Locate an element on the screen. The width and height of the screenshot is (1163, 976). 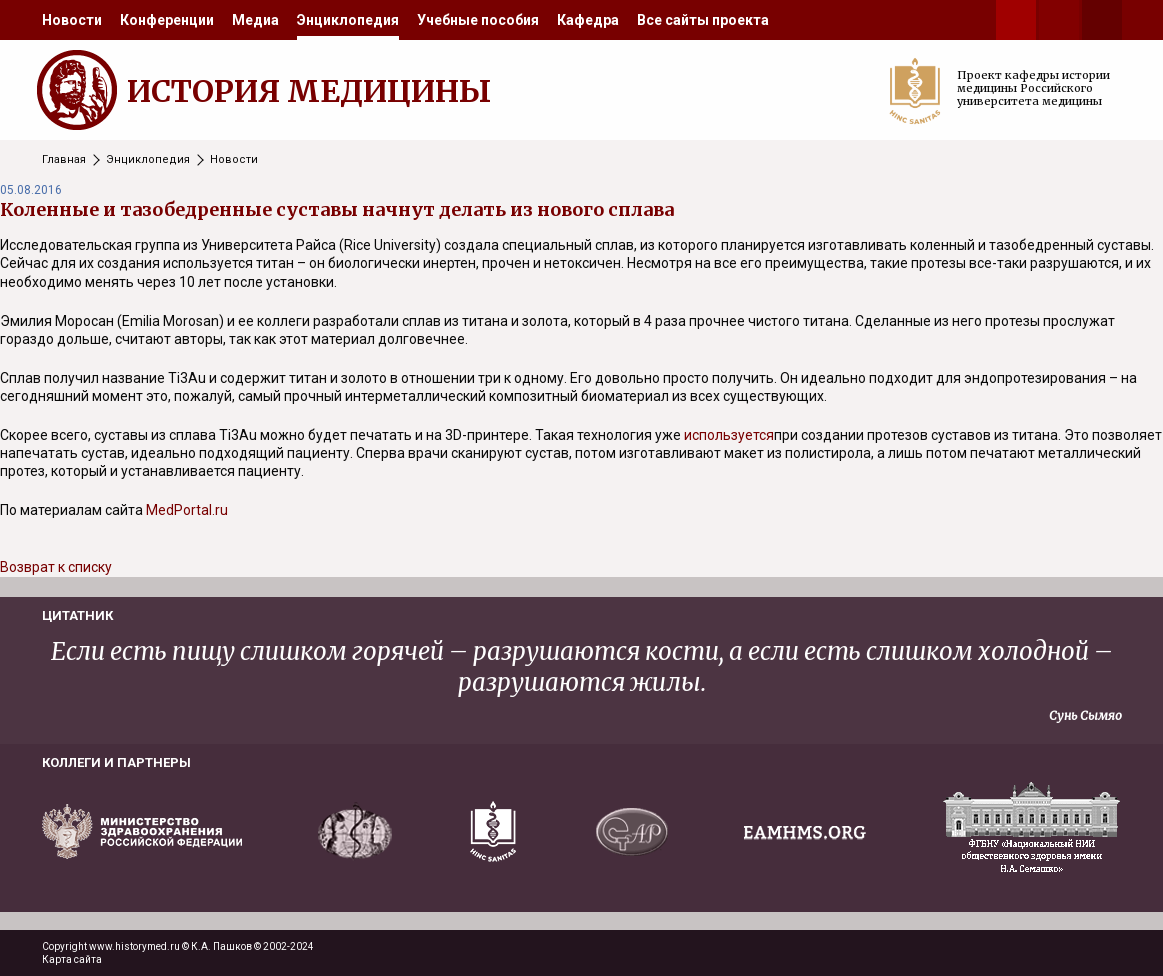
Конференции is located at coordinates (167, 20).